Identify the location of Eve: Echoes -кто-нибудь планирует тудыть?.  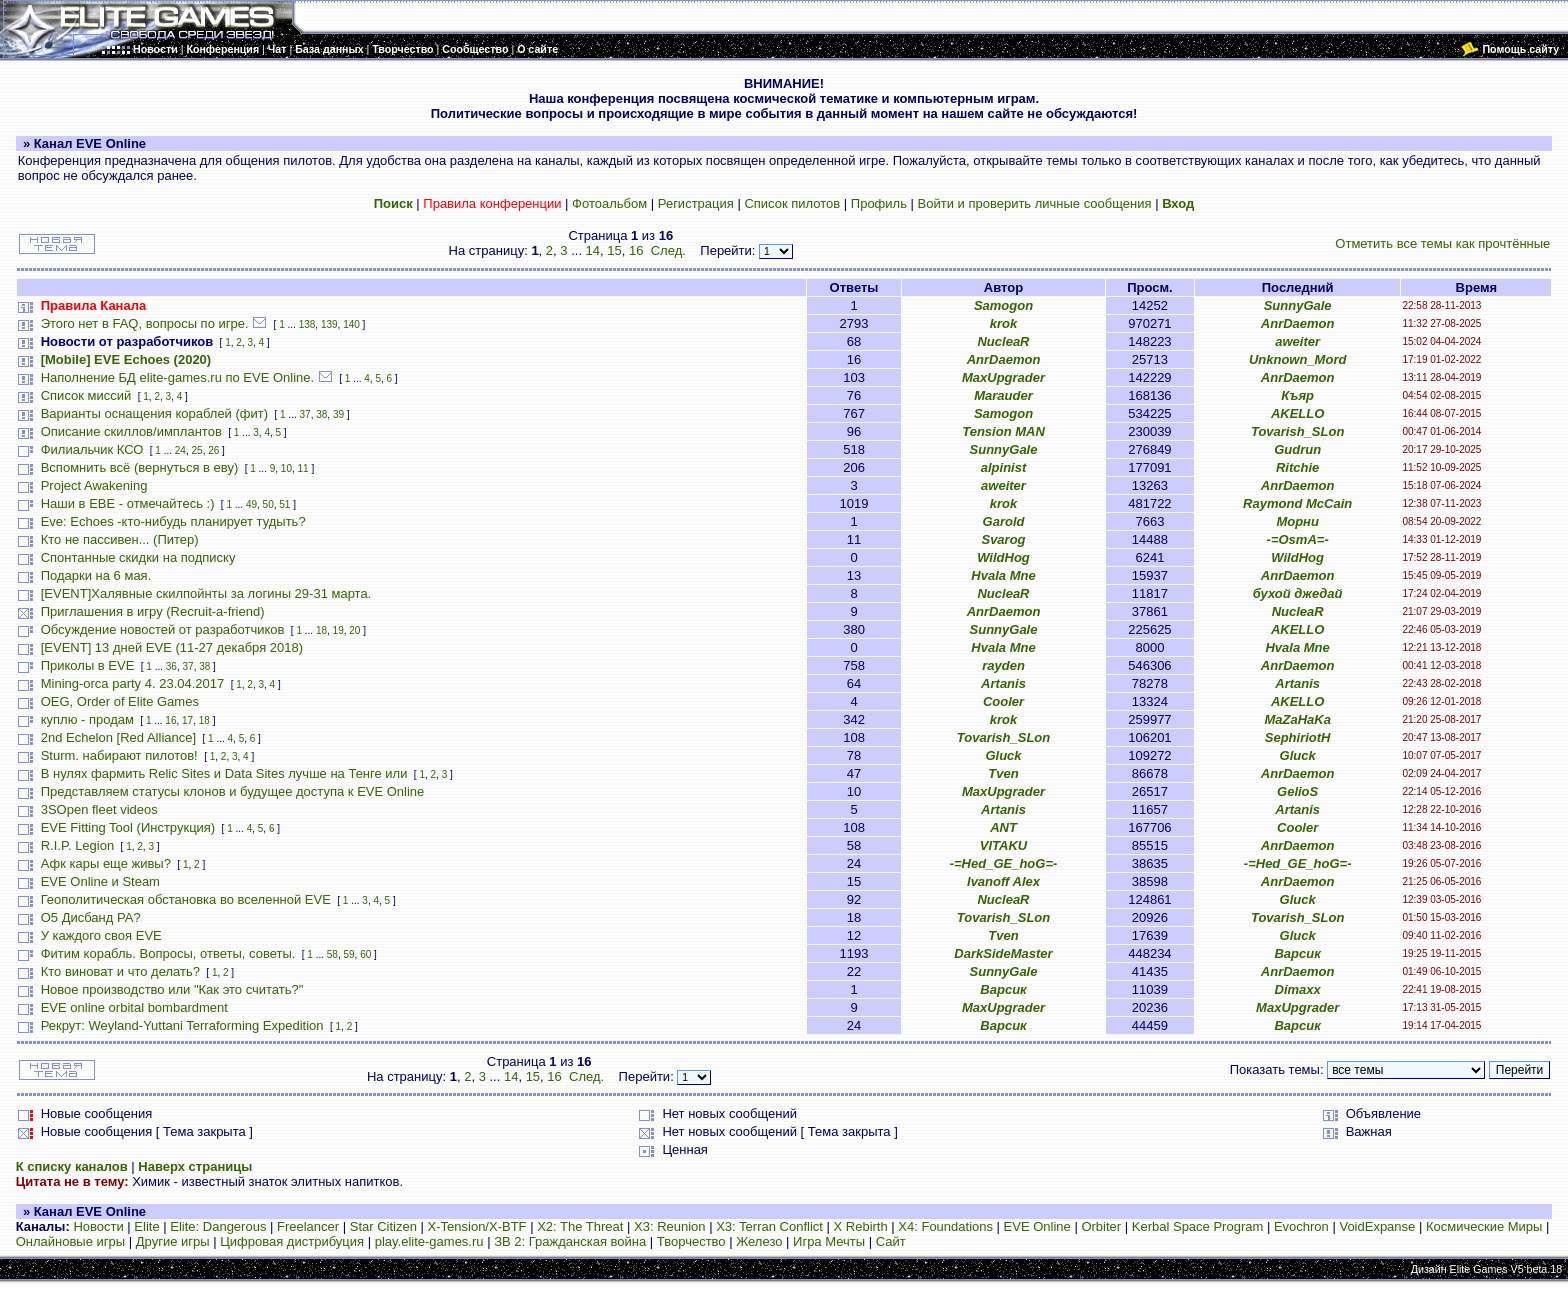
(173, 521).